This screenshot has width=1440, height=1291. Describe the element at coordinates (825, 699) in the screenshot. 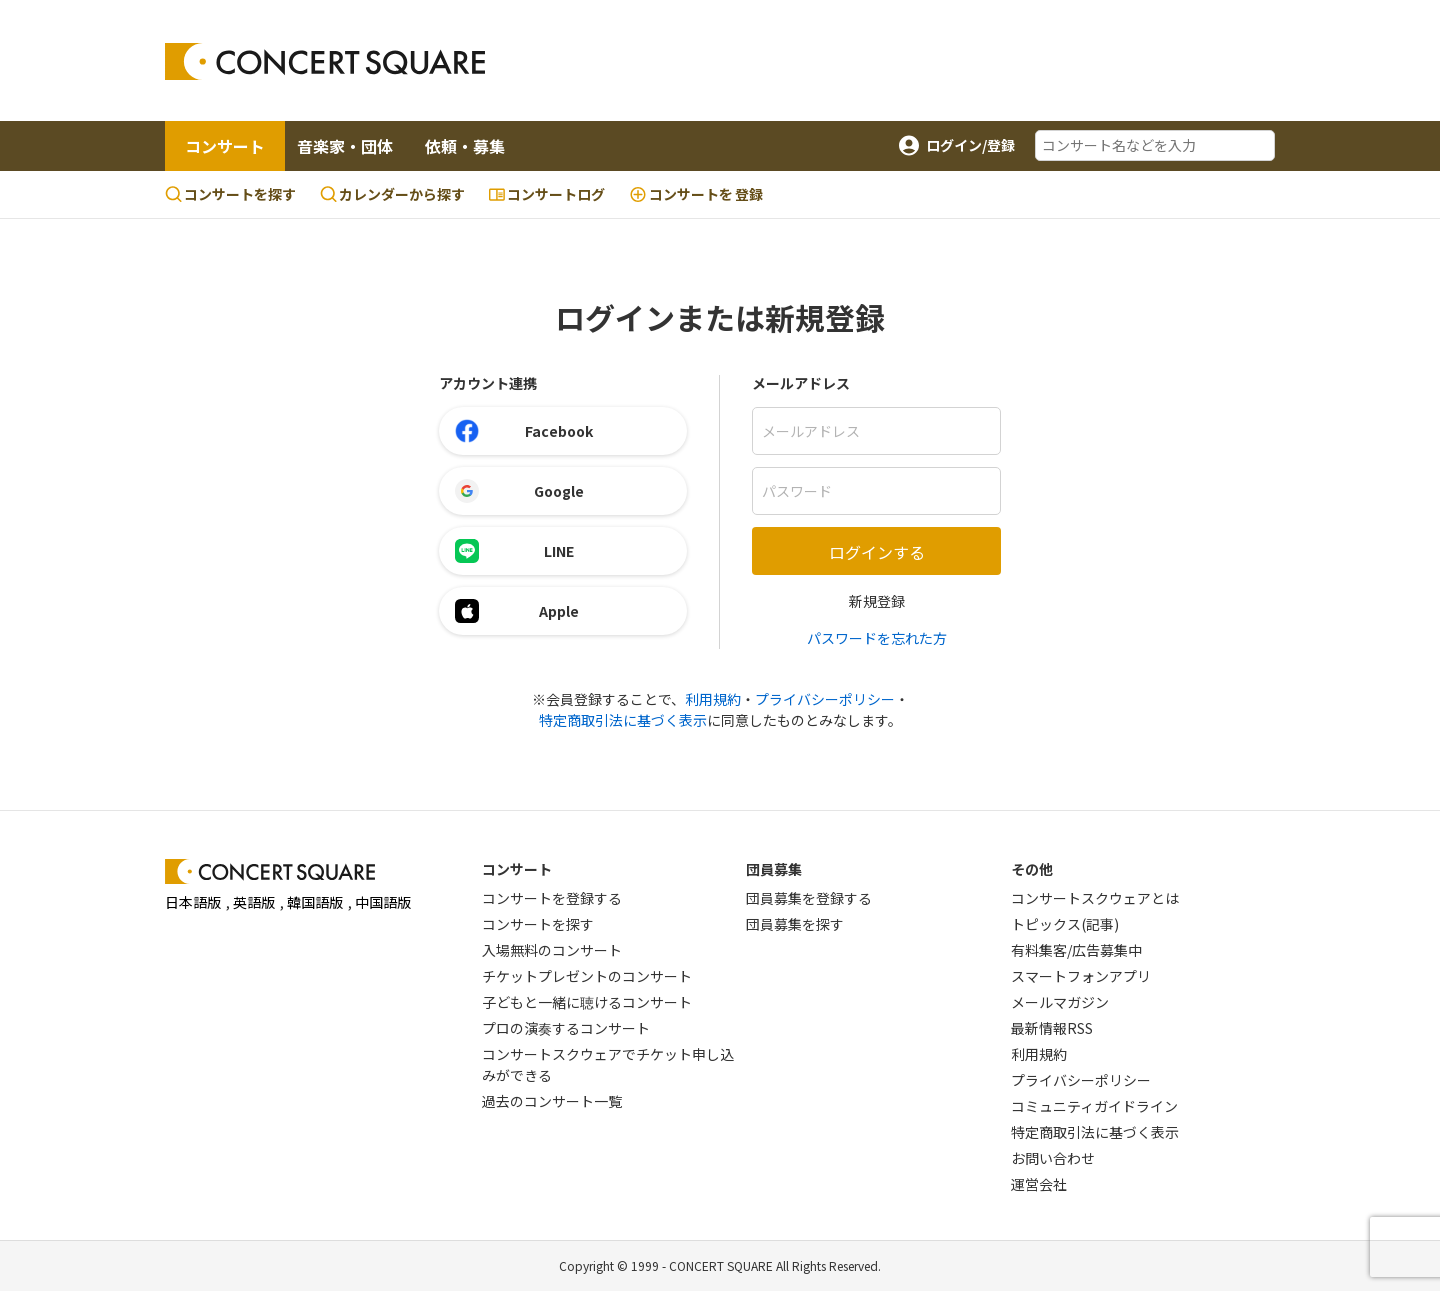

I see `プライバシーポリシー` at that location.